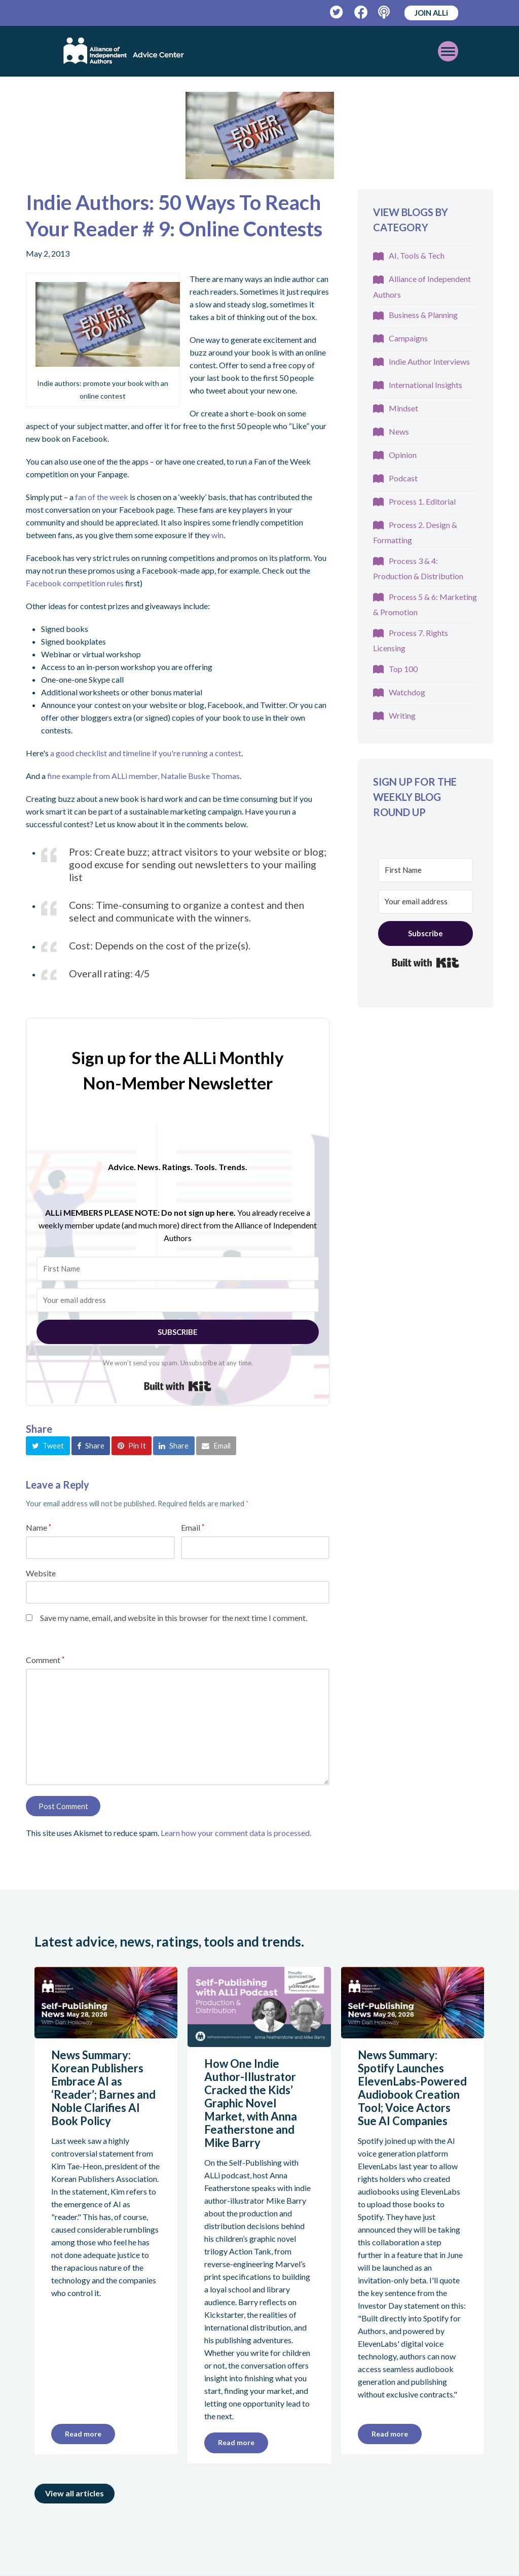 The image size is (519, 2576). What do you see at coordinates (173, 1617) in the screenshot?
I see `Save my name, email, and website in this browser for the next time I comment.` at bounding box center [173, 1617].